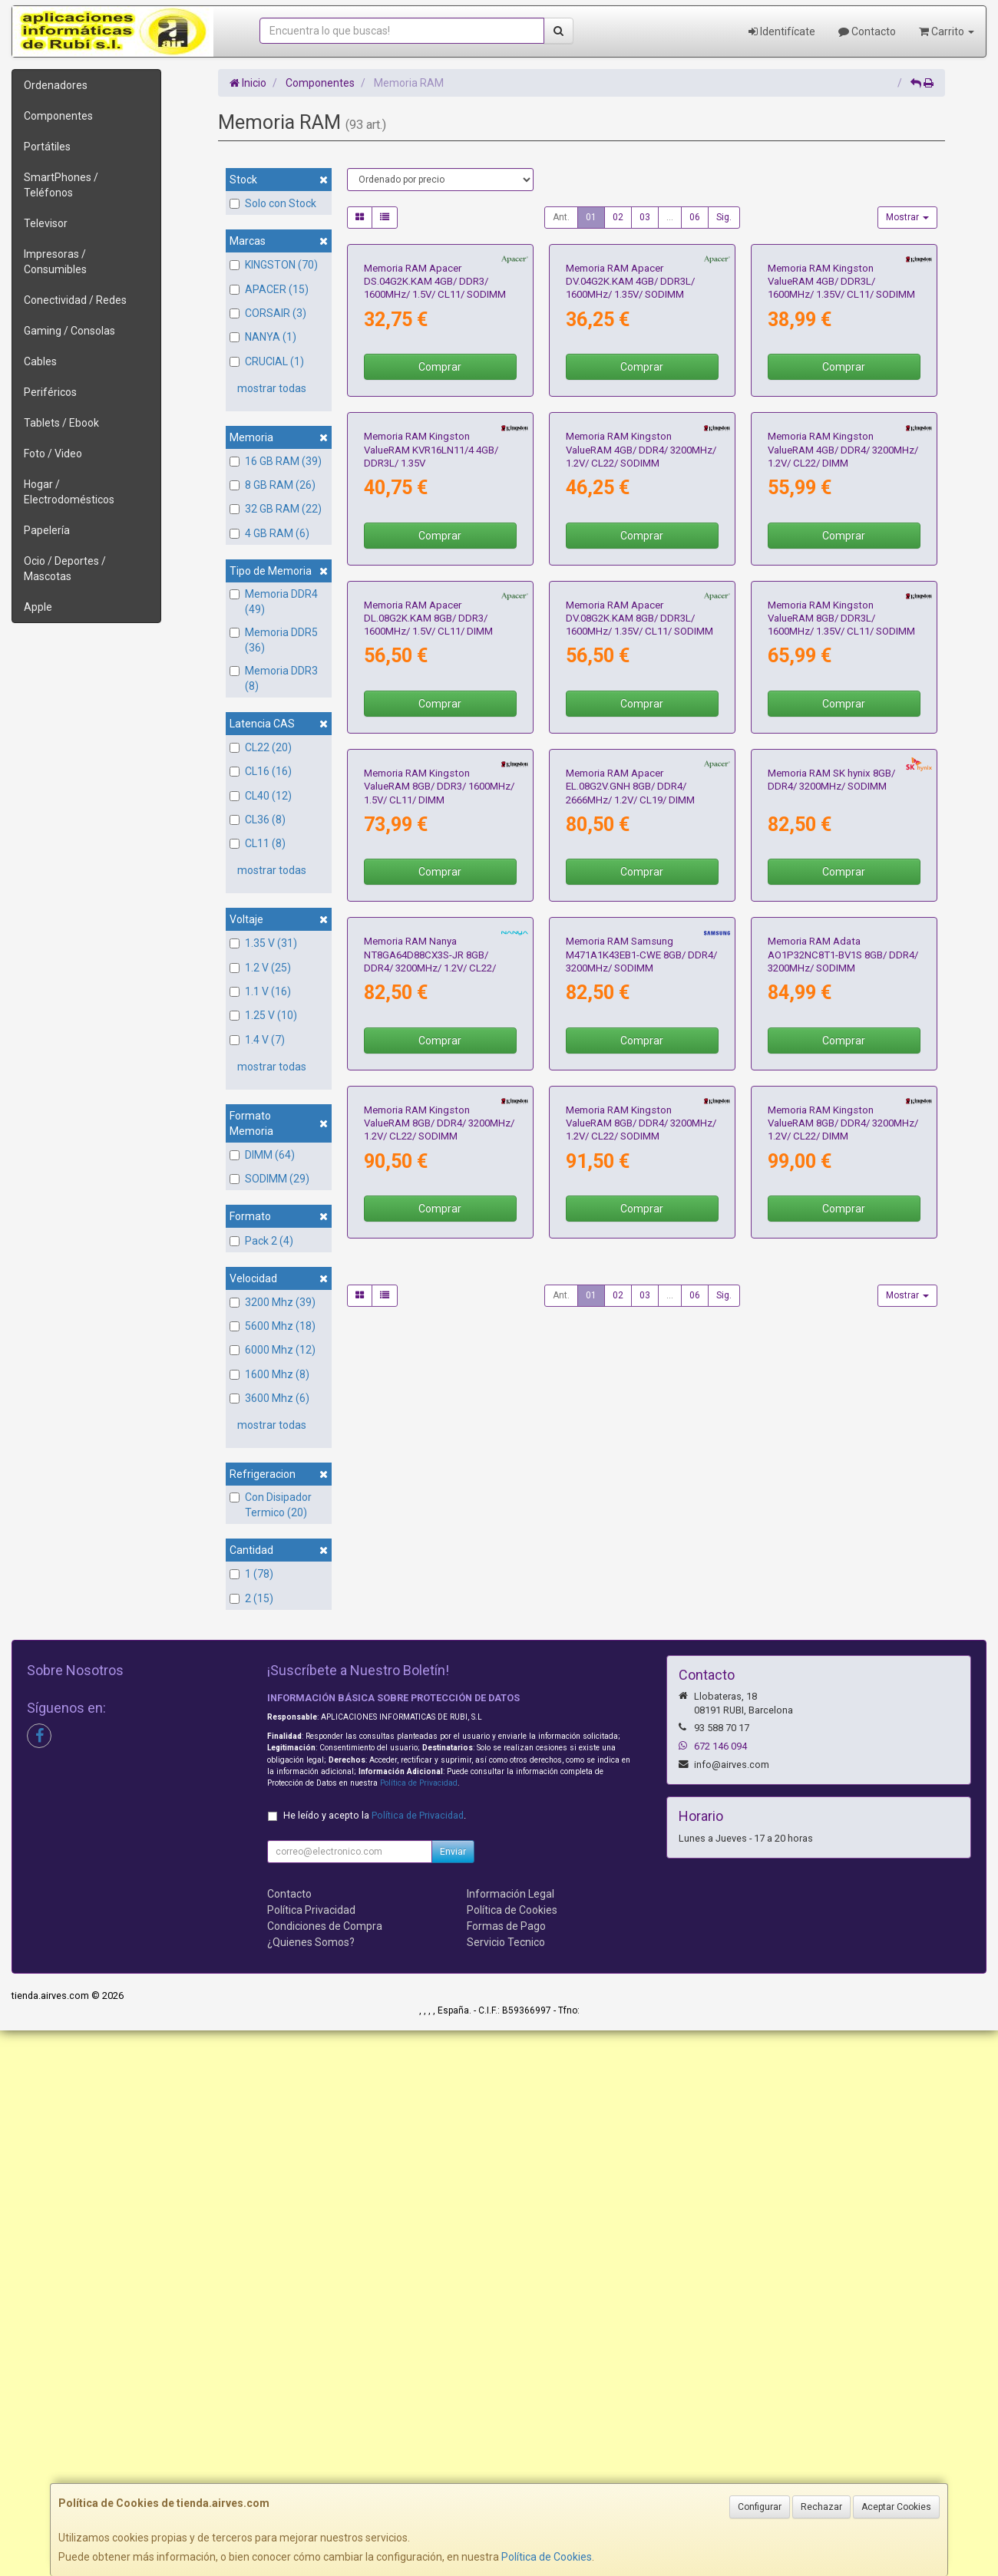 The width and height of the screenshot is (998, 2576). Describe the element at coordinates (257, 1040) in the screenshot. I see `1.4 V (7)` at that location.